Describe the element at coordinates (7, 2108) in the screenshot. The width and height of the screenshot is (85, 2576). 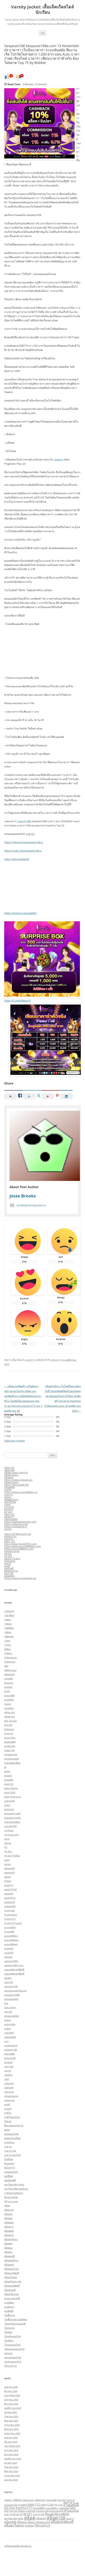
I see `zeus66` at that location.